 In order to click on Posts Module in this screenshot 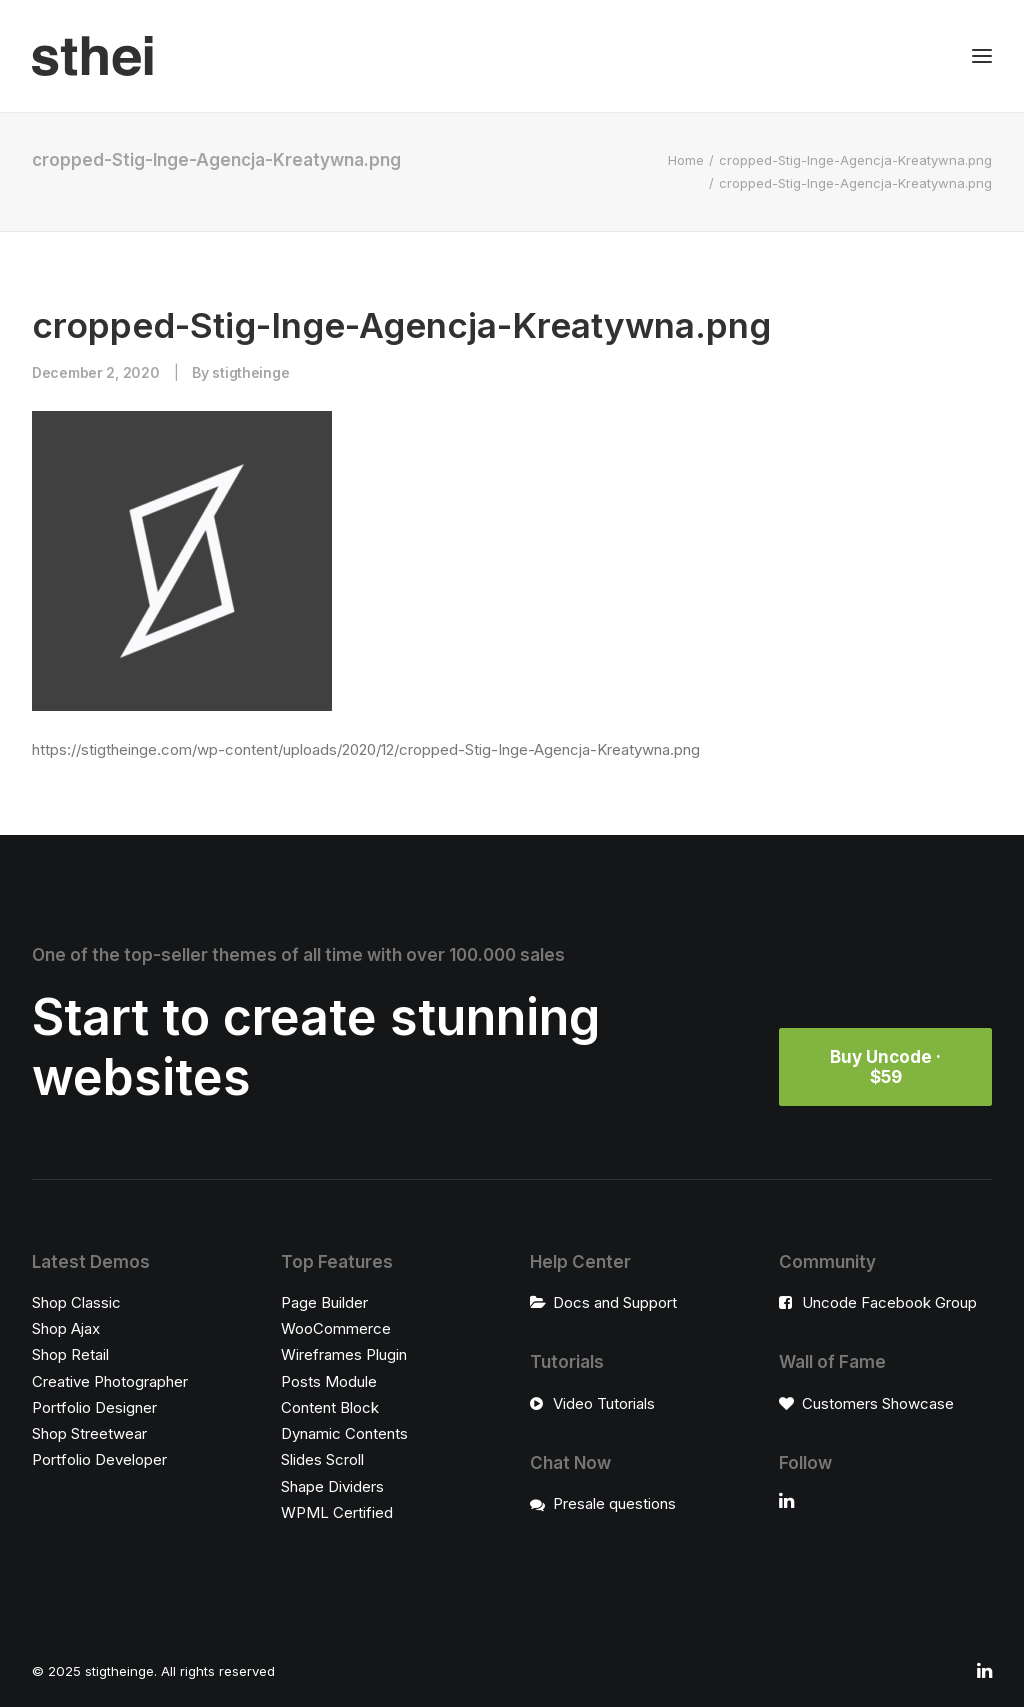, I will do `click(329, 1381)`.